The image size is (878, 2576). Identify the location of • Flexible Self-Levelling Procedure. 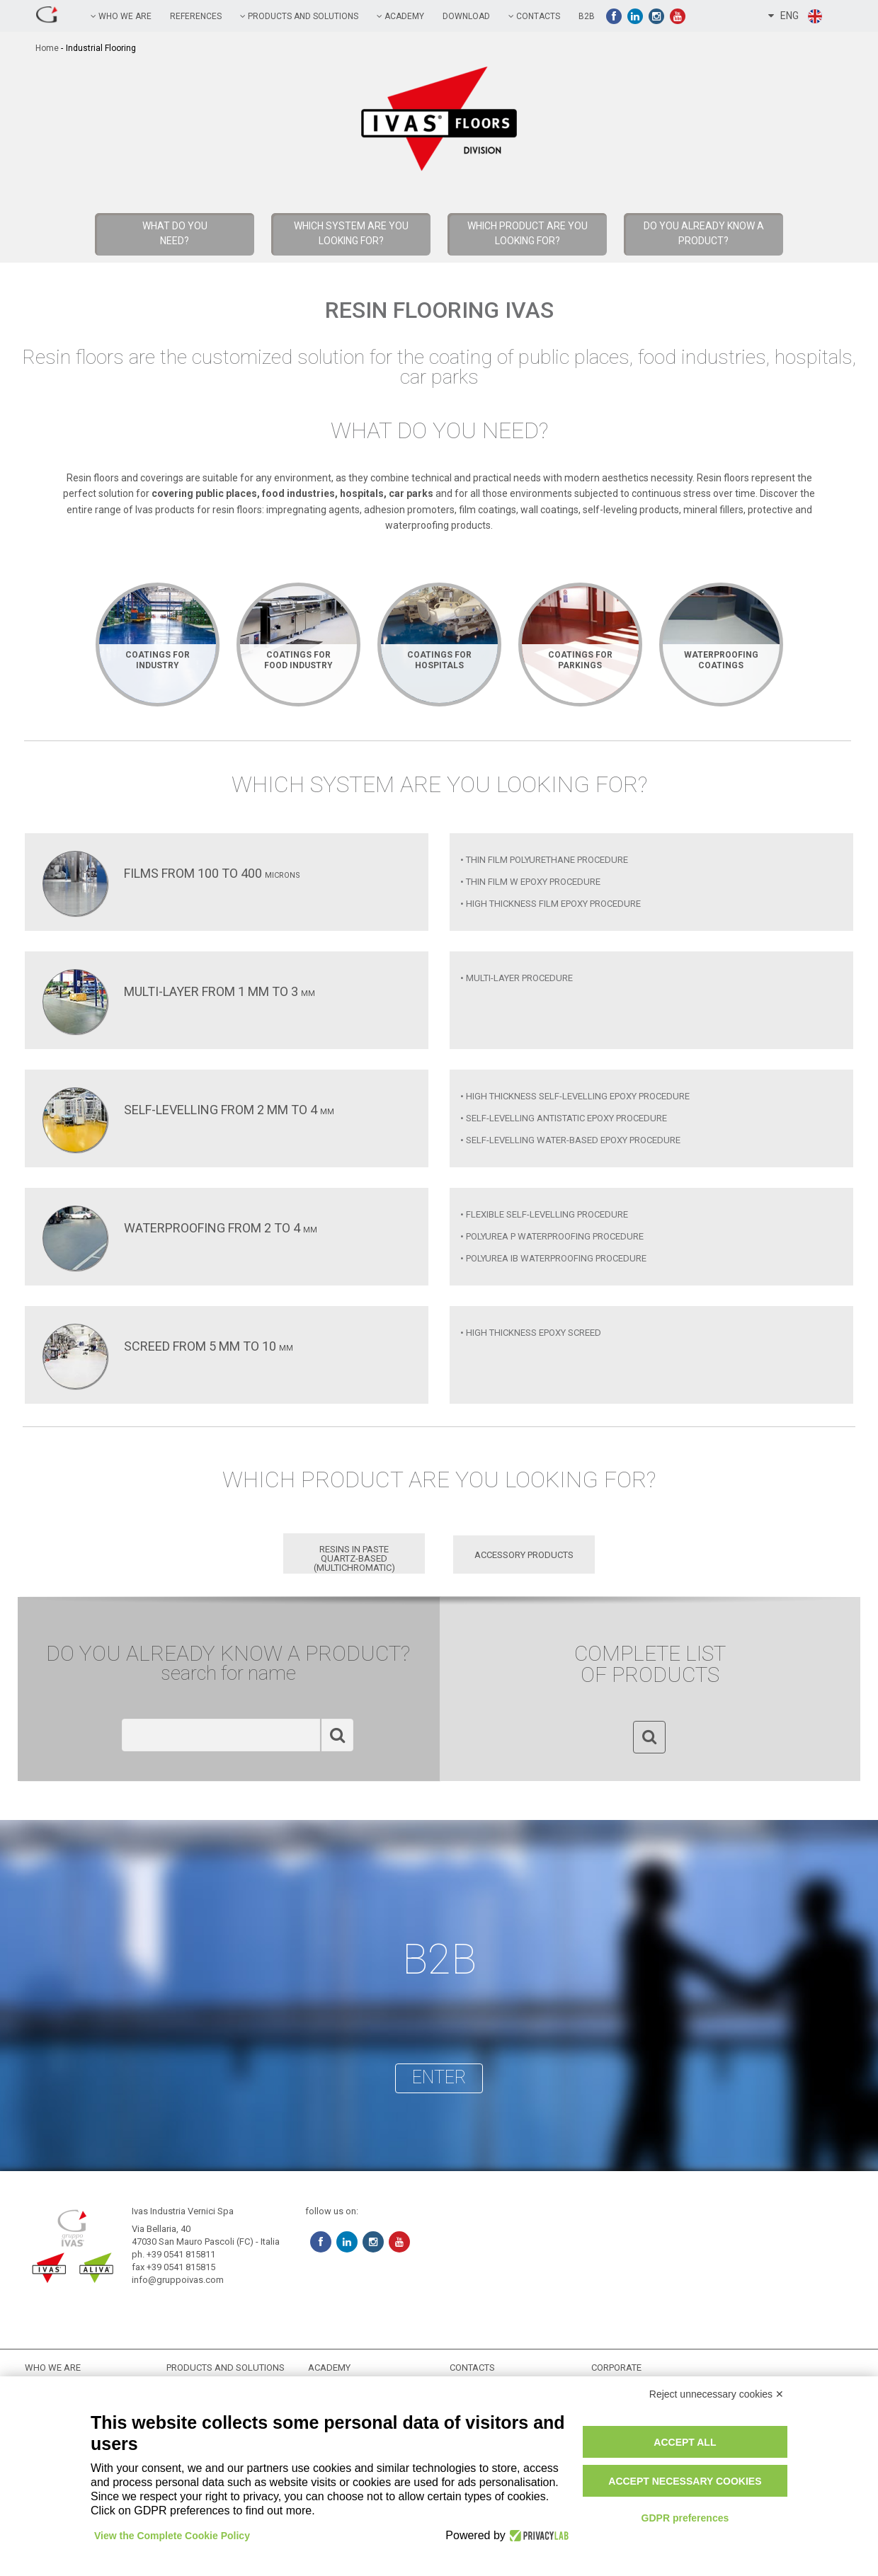
(544, 1214).